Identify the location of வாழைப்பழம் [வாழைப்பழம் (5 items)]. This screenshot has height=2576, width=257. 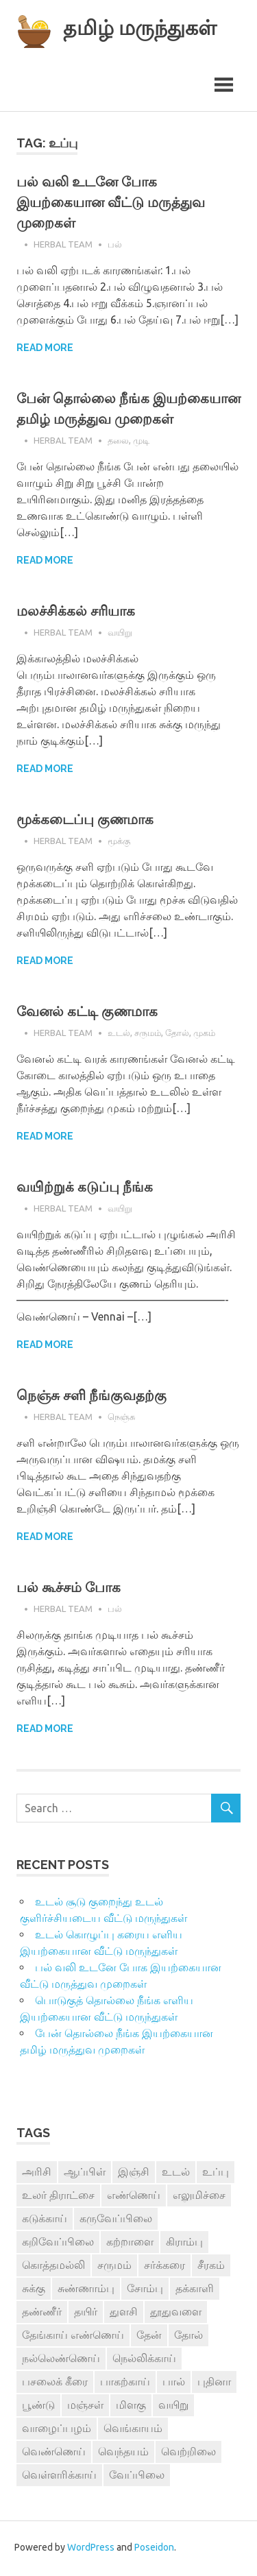
(56, 2430).